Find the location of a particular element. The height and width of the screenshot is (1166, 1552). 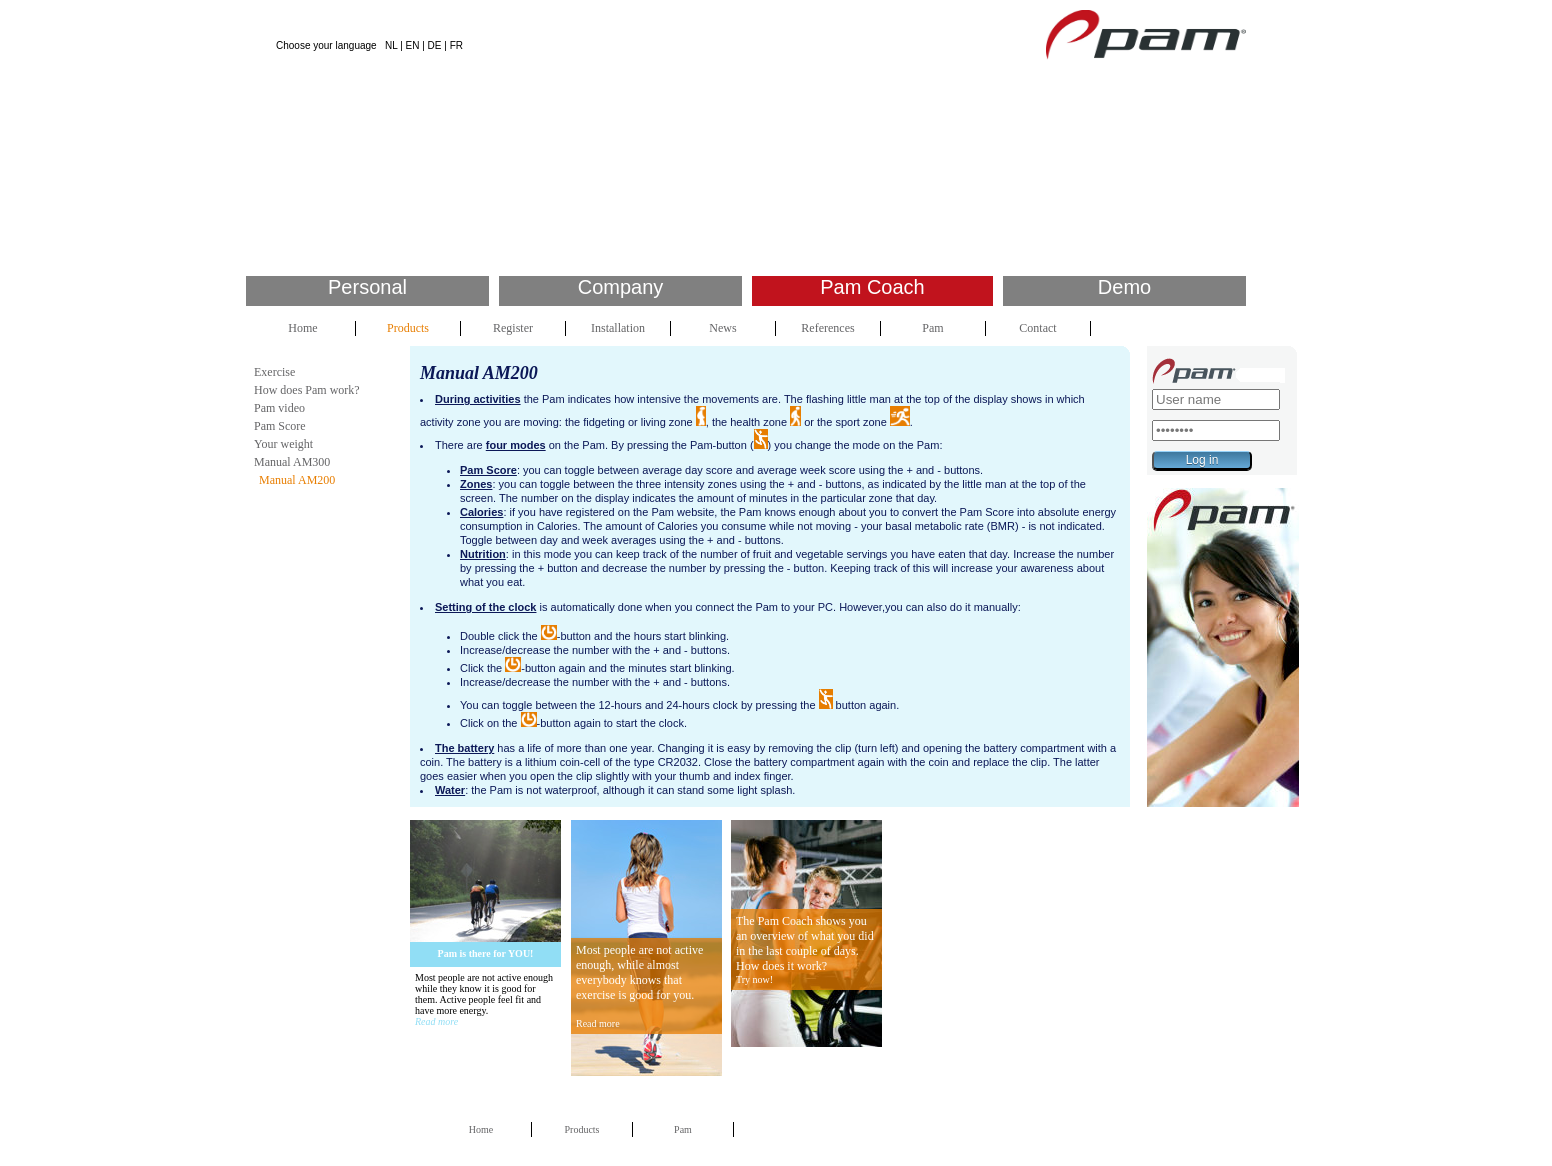

Contact is located at coordinates (1037, 328).